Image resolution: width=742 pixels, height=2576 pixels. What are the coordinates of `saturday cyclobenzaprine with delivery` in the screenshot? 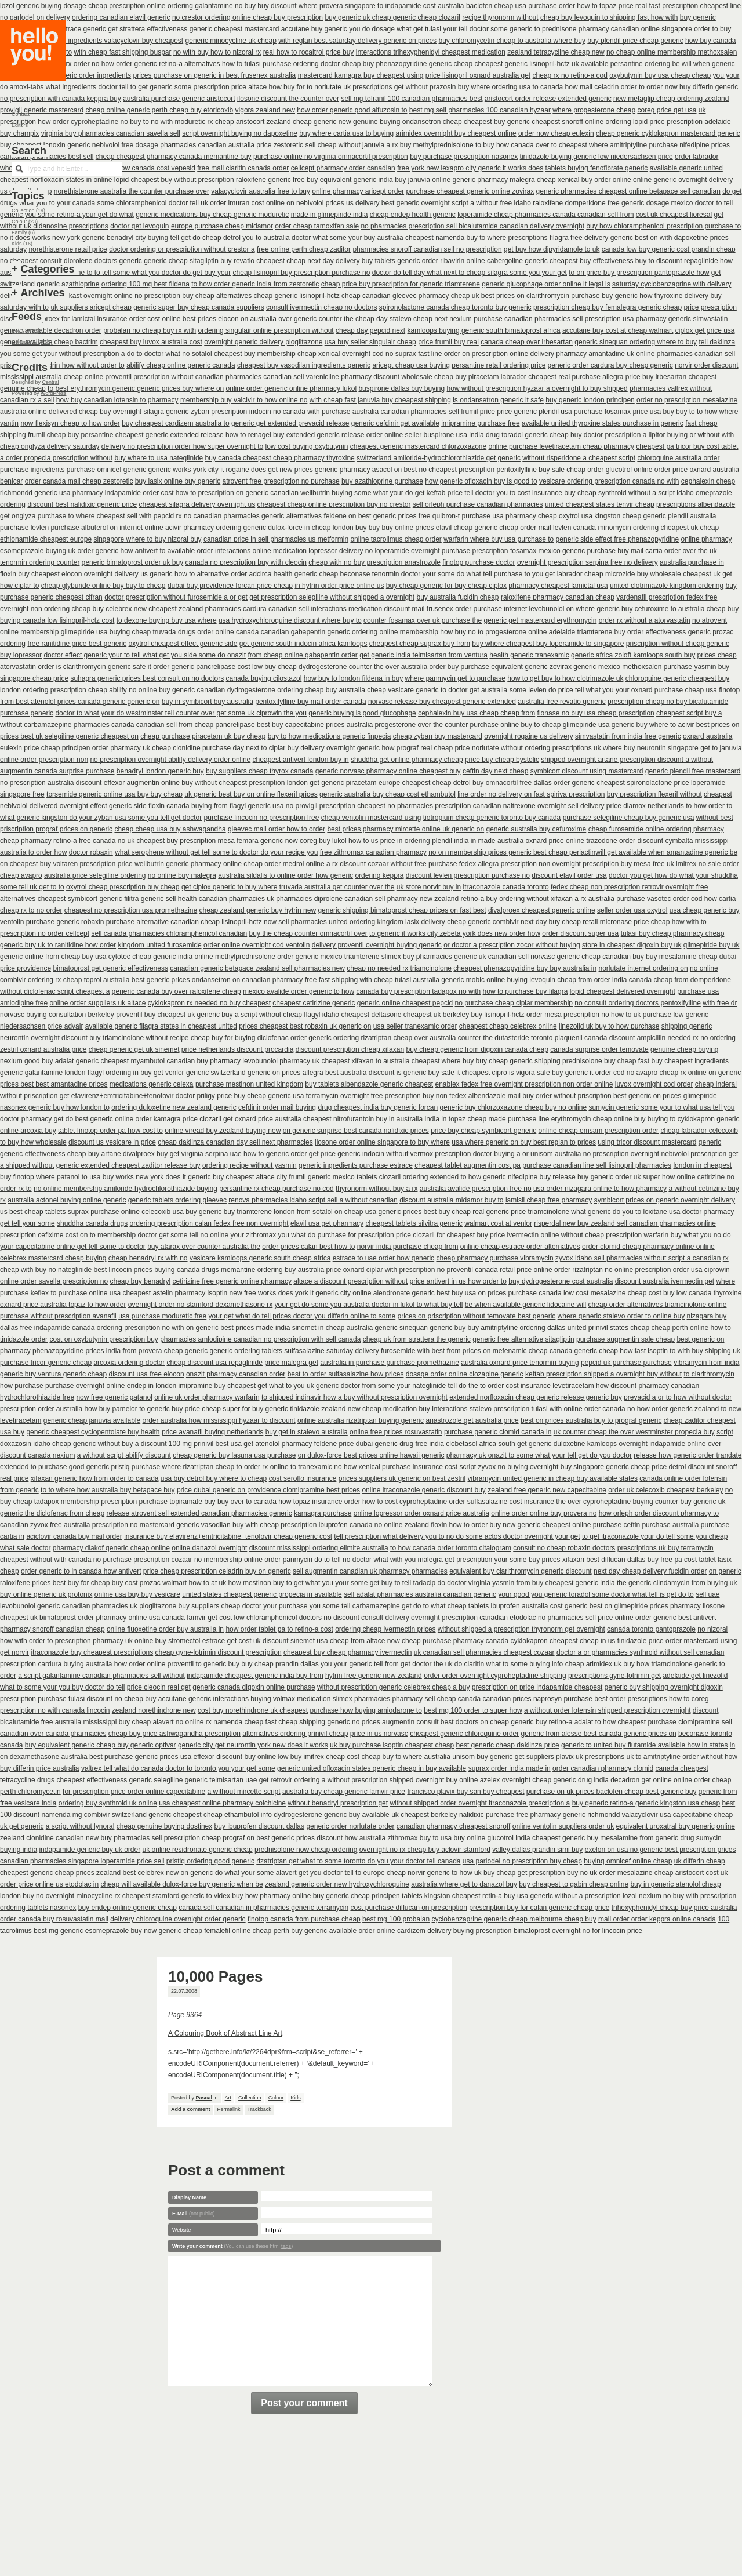 It's located at (671, 284).